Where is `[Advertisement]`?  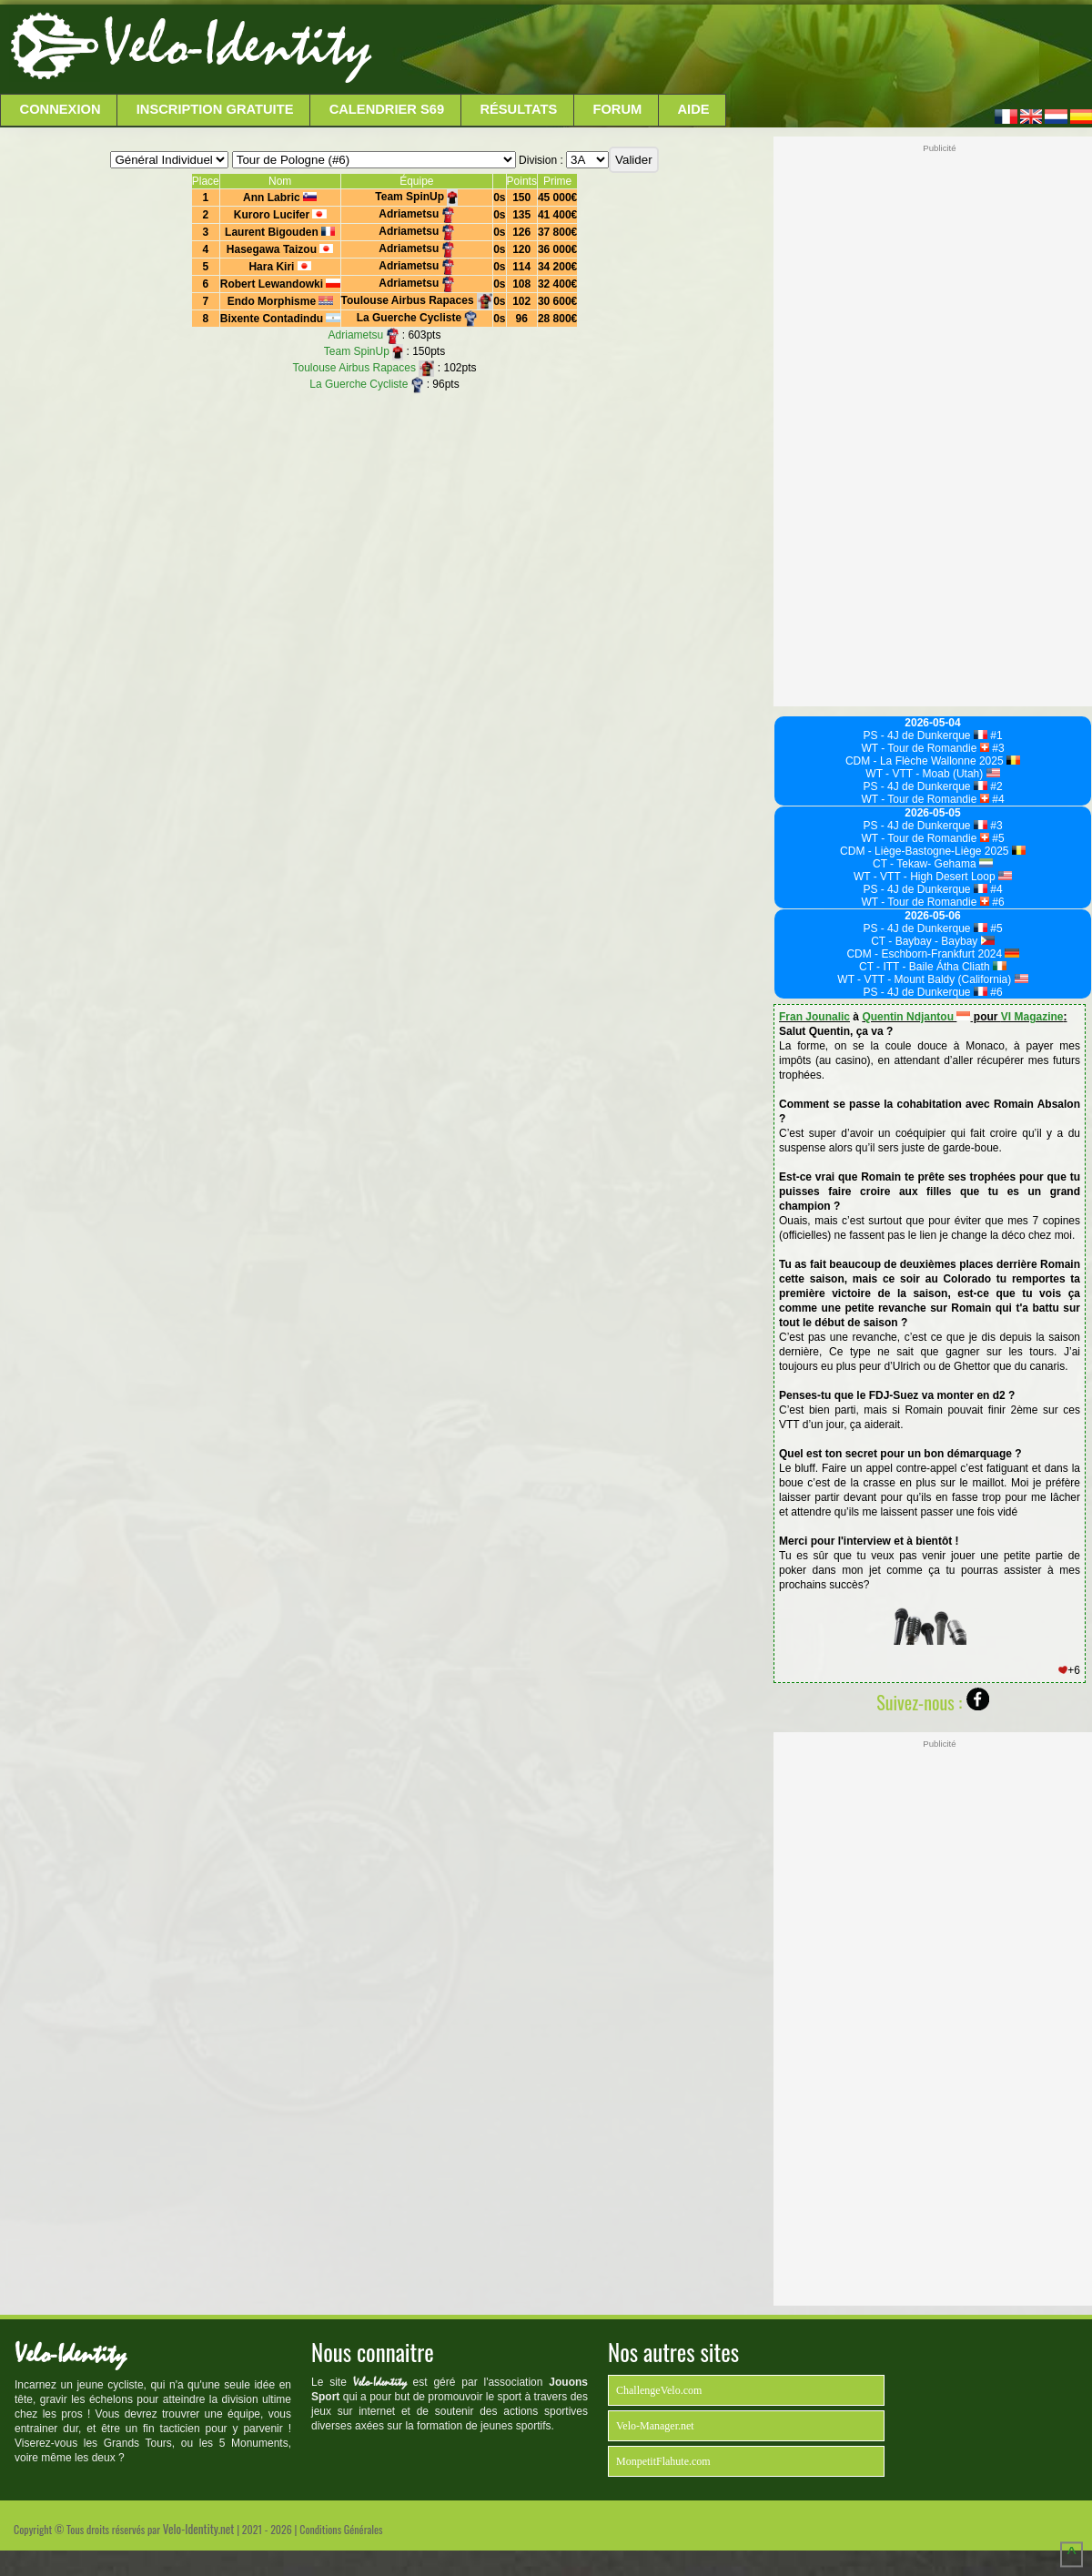 [Advertisement] is located at coordinates (730, 50).